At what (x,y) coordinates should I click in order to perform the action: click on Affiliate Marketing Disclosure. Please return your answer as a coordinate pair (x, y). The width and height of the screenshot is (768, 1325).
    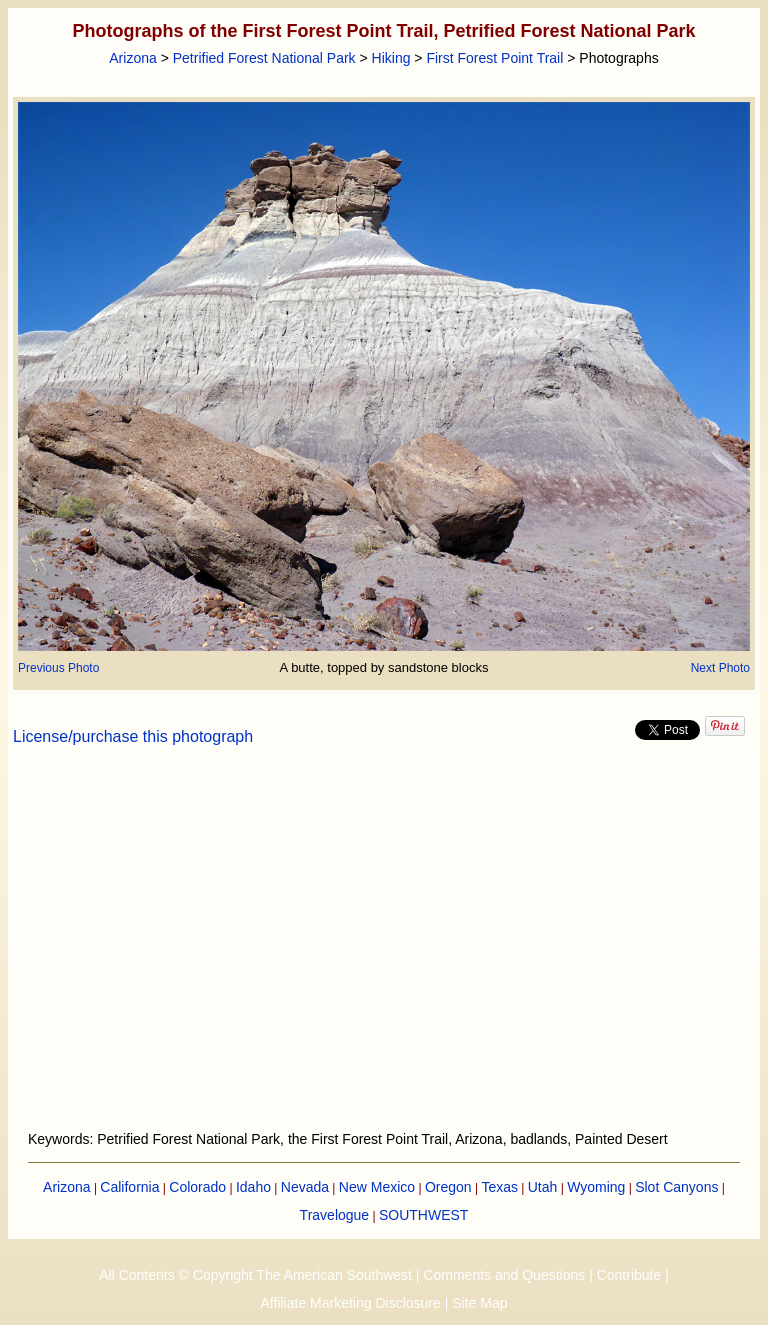
    Looking at the image, I should click on (351, 1303).